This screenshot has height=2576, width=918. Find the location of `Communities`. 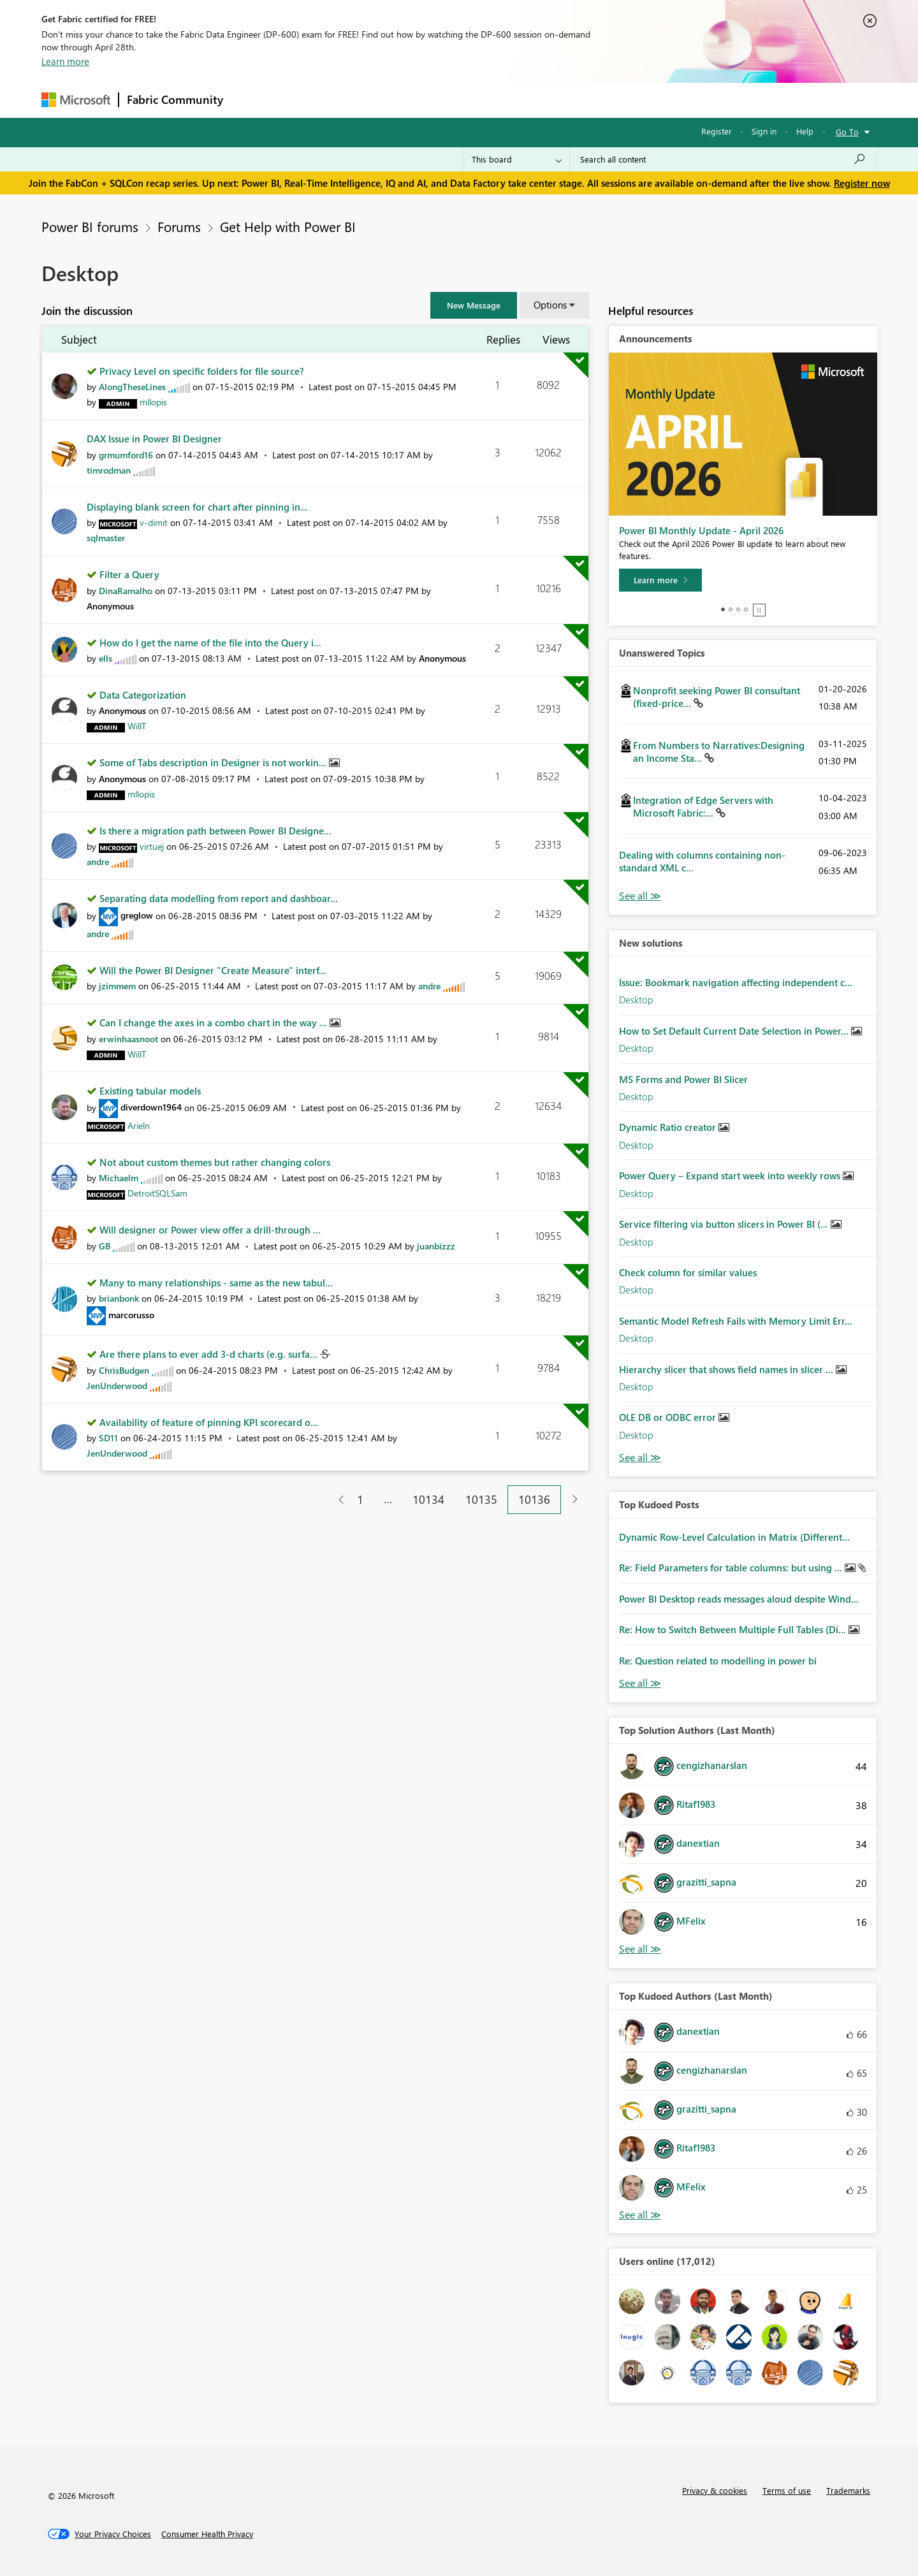

Communities is located at coordinates (417, 99).